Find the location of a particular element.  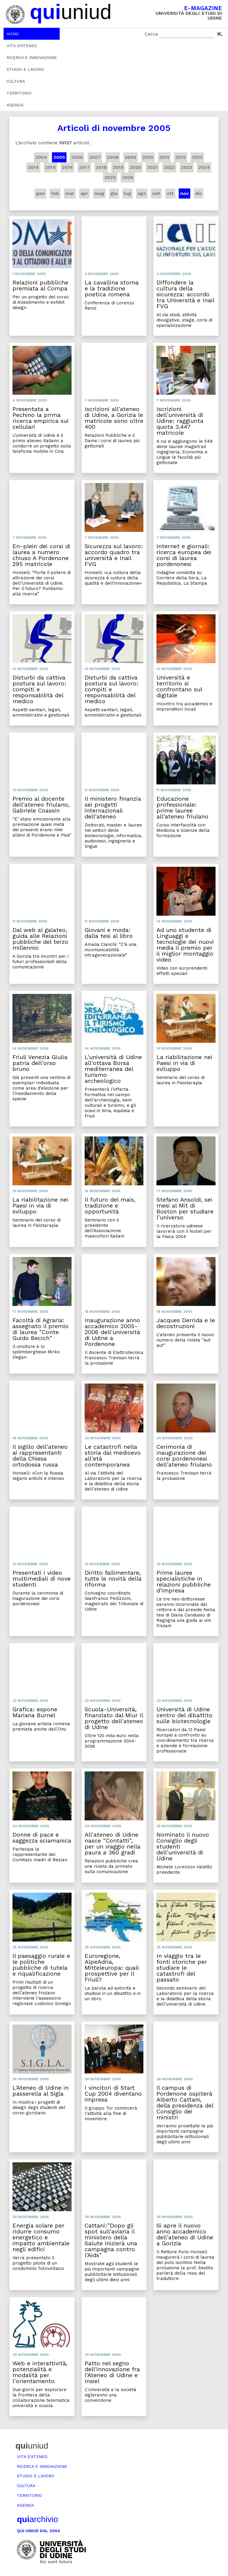

Internet e giornali: ricerca europea dei corsi di laurea pordenonesi is located at coordinates (183, 555).